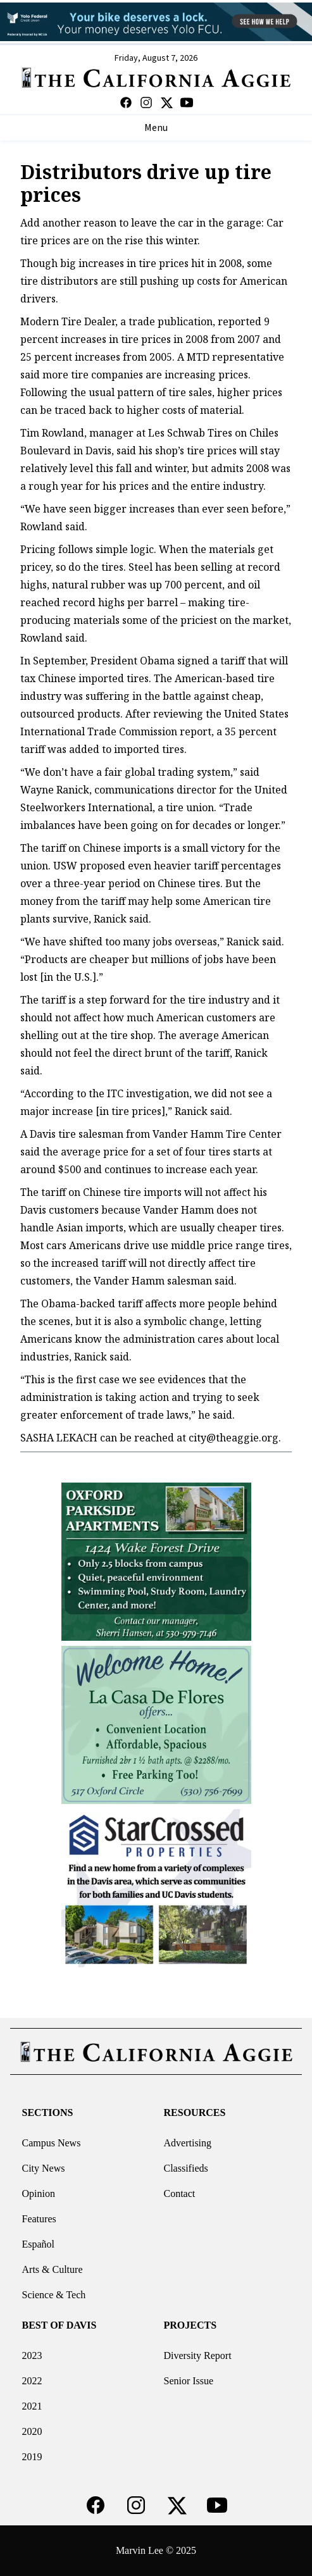 The height and width of the screenshot is (2576, 312). Describe the element at coordinates (38, 2193) in the screenshot. I see `Opinion` at that location.